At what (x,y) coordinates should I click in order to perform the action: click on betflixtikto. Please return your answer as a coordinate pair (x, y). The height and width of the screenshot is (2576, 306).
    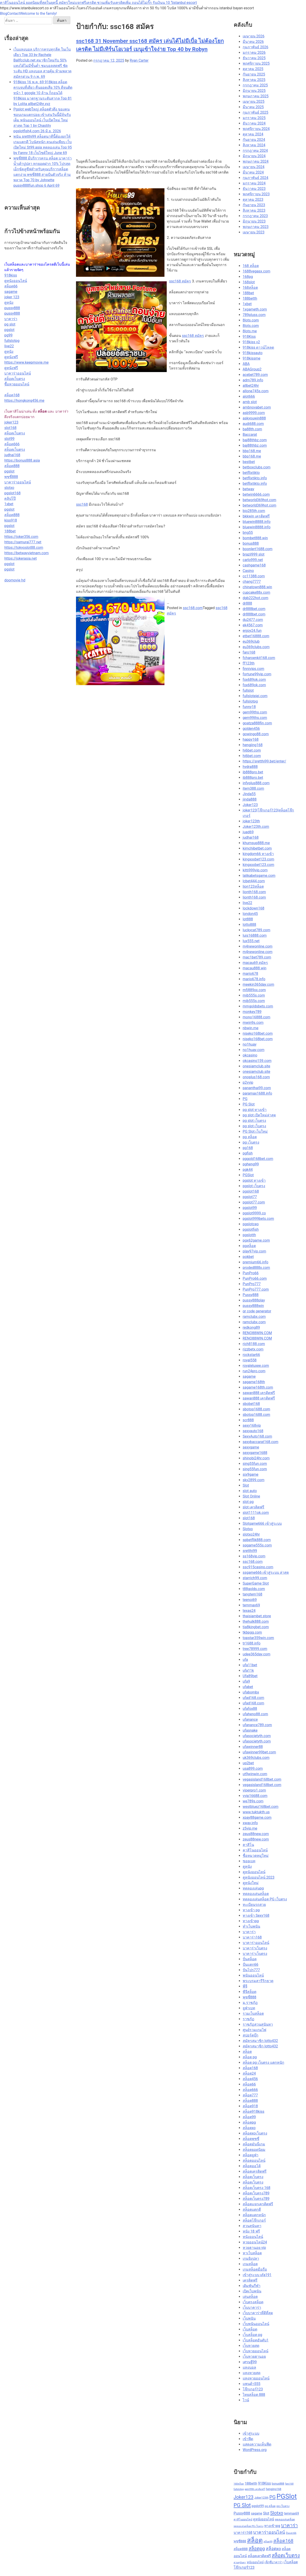
    Looking at the image, I should click on (251, 473).